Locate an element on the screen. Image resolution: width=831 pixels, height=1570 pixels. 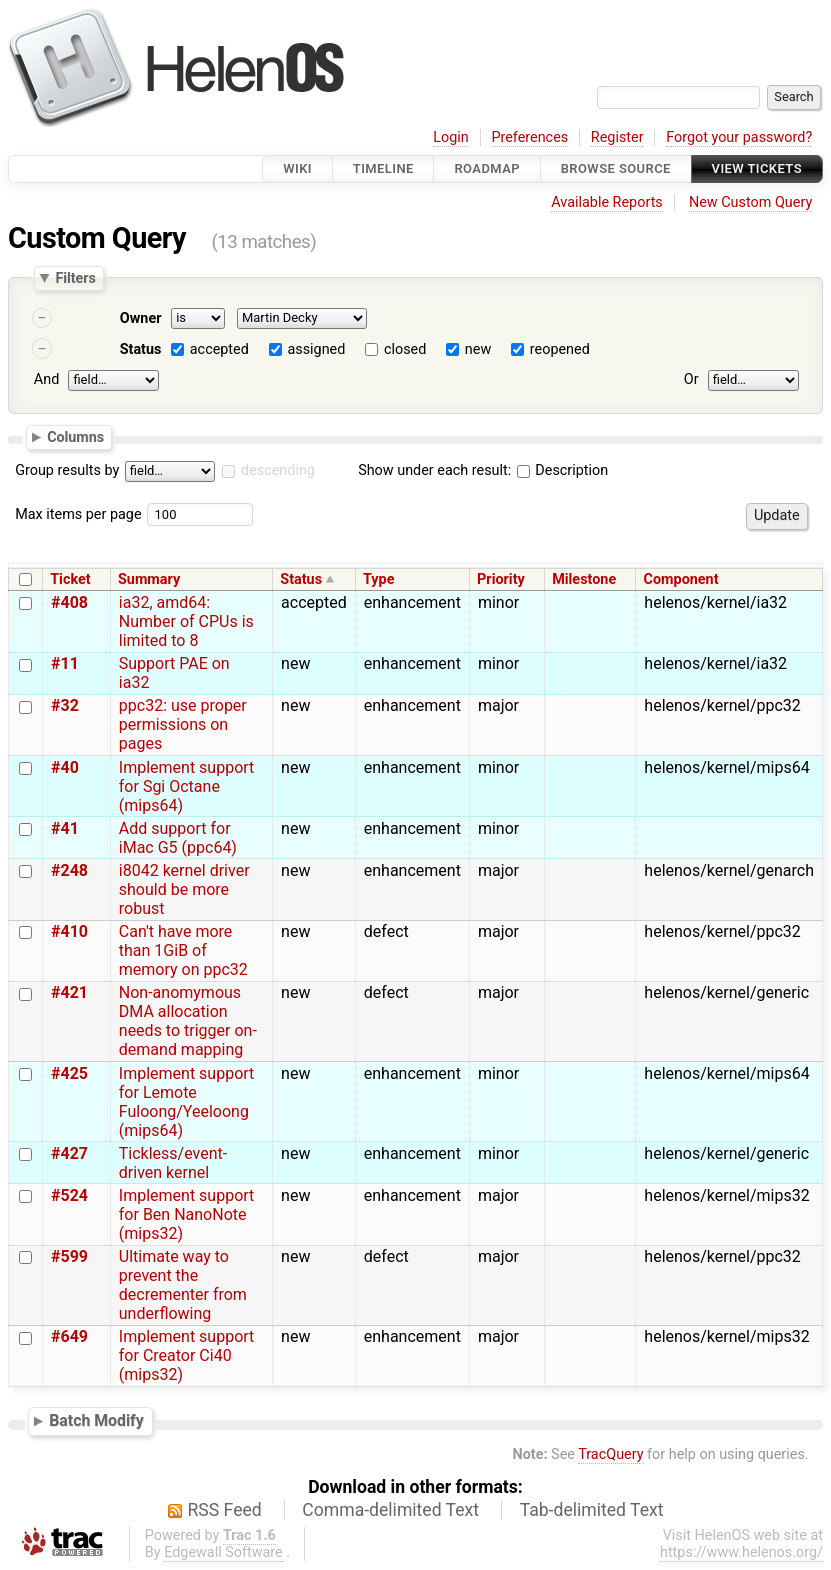
And is located at coordinates (46, 379).